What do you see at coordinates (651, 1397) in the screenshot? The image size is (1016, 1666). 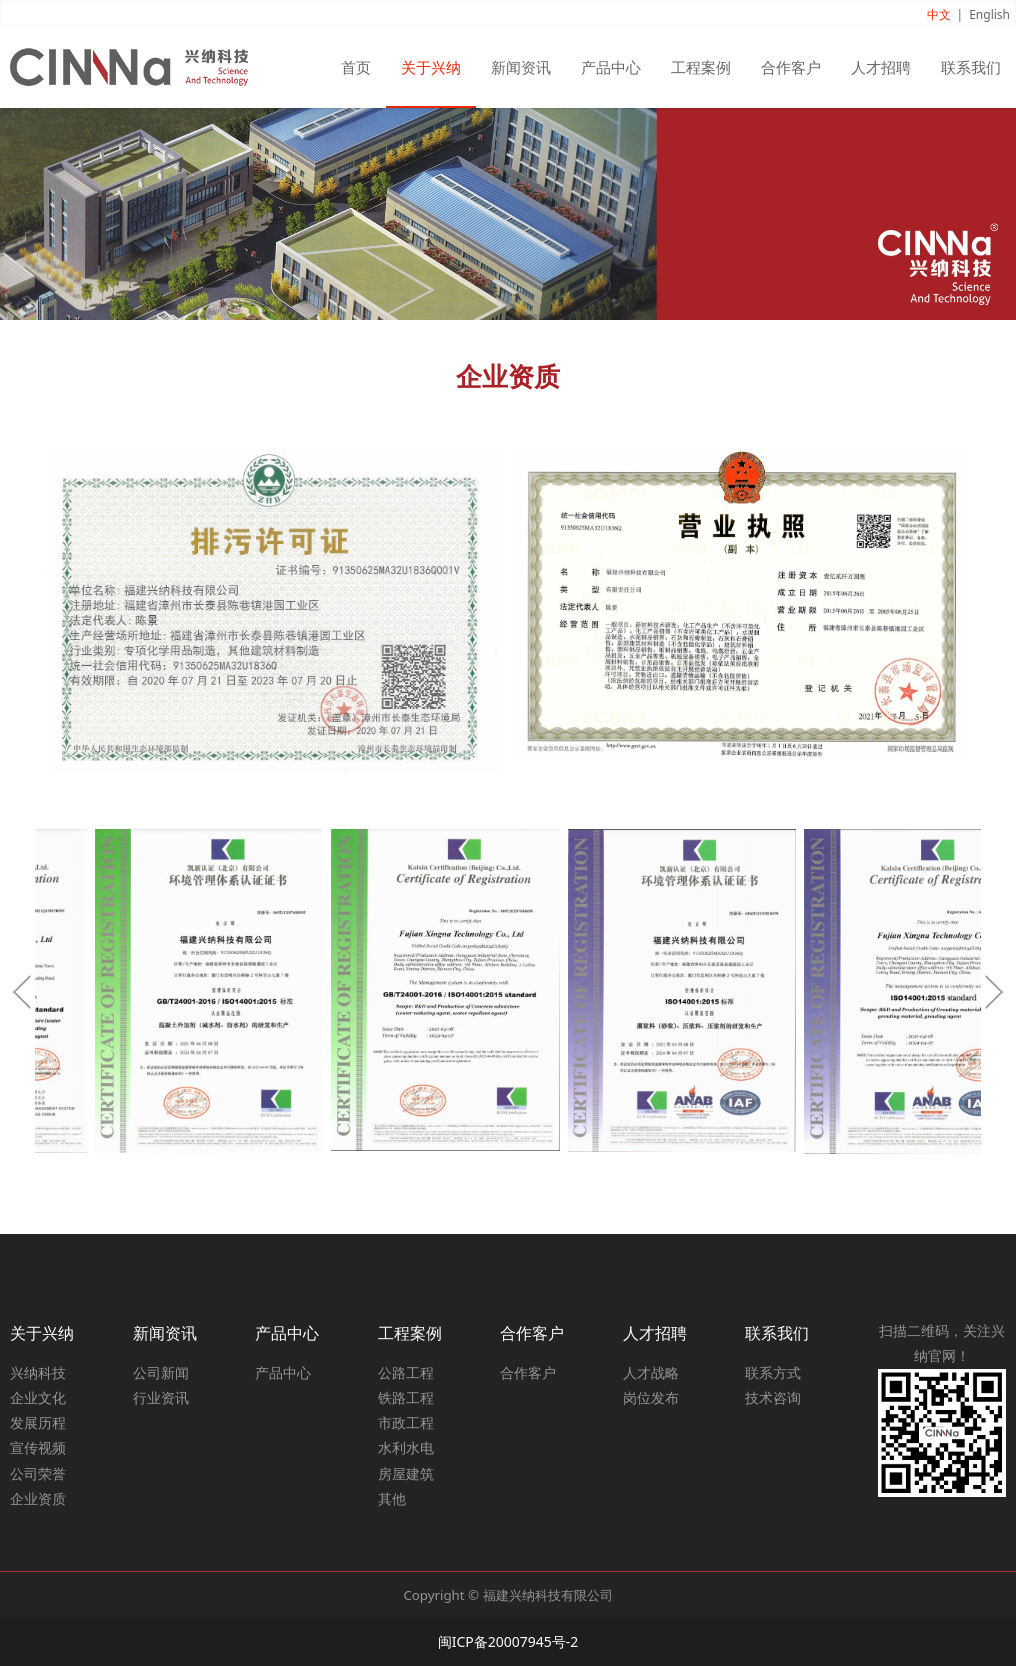 I see `岗位发布` at bounding box center [651, 1397].